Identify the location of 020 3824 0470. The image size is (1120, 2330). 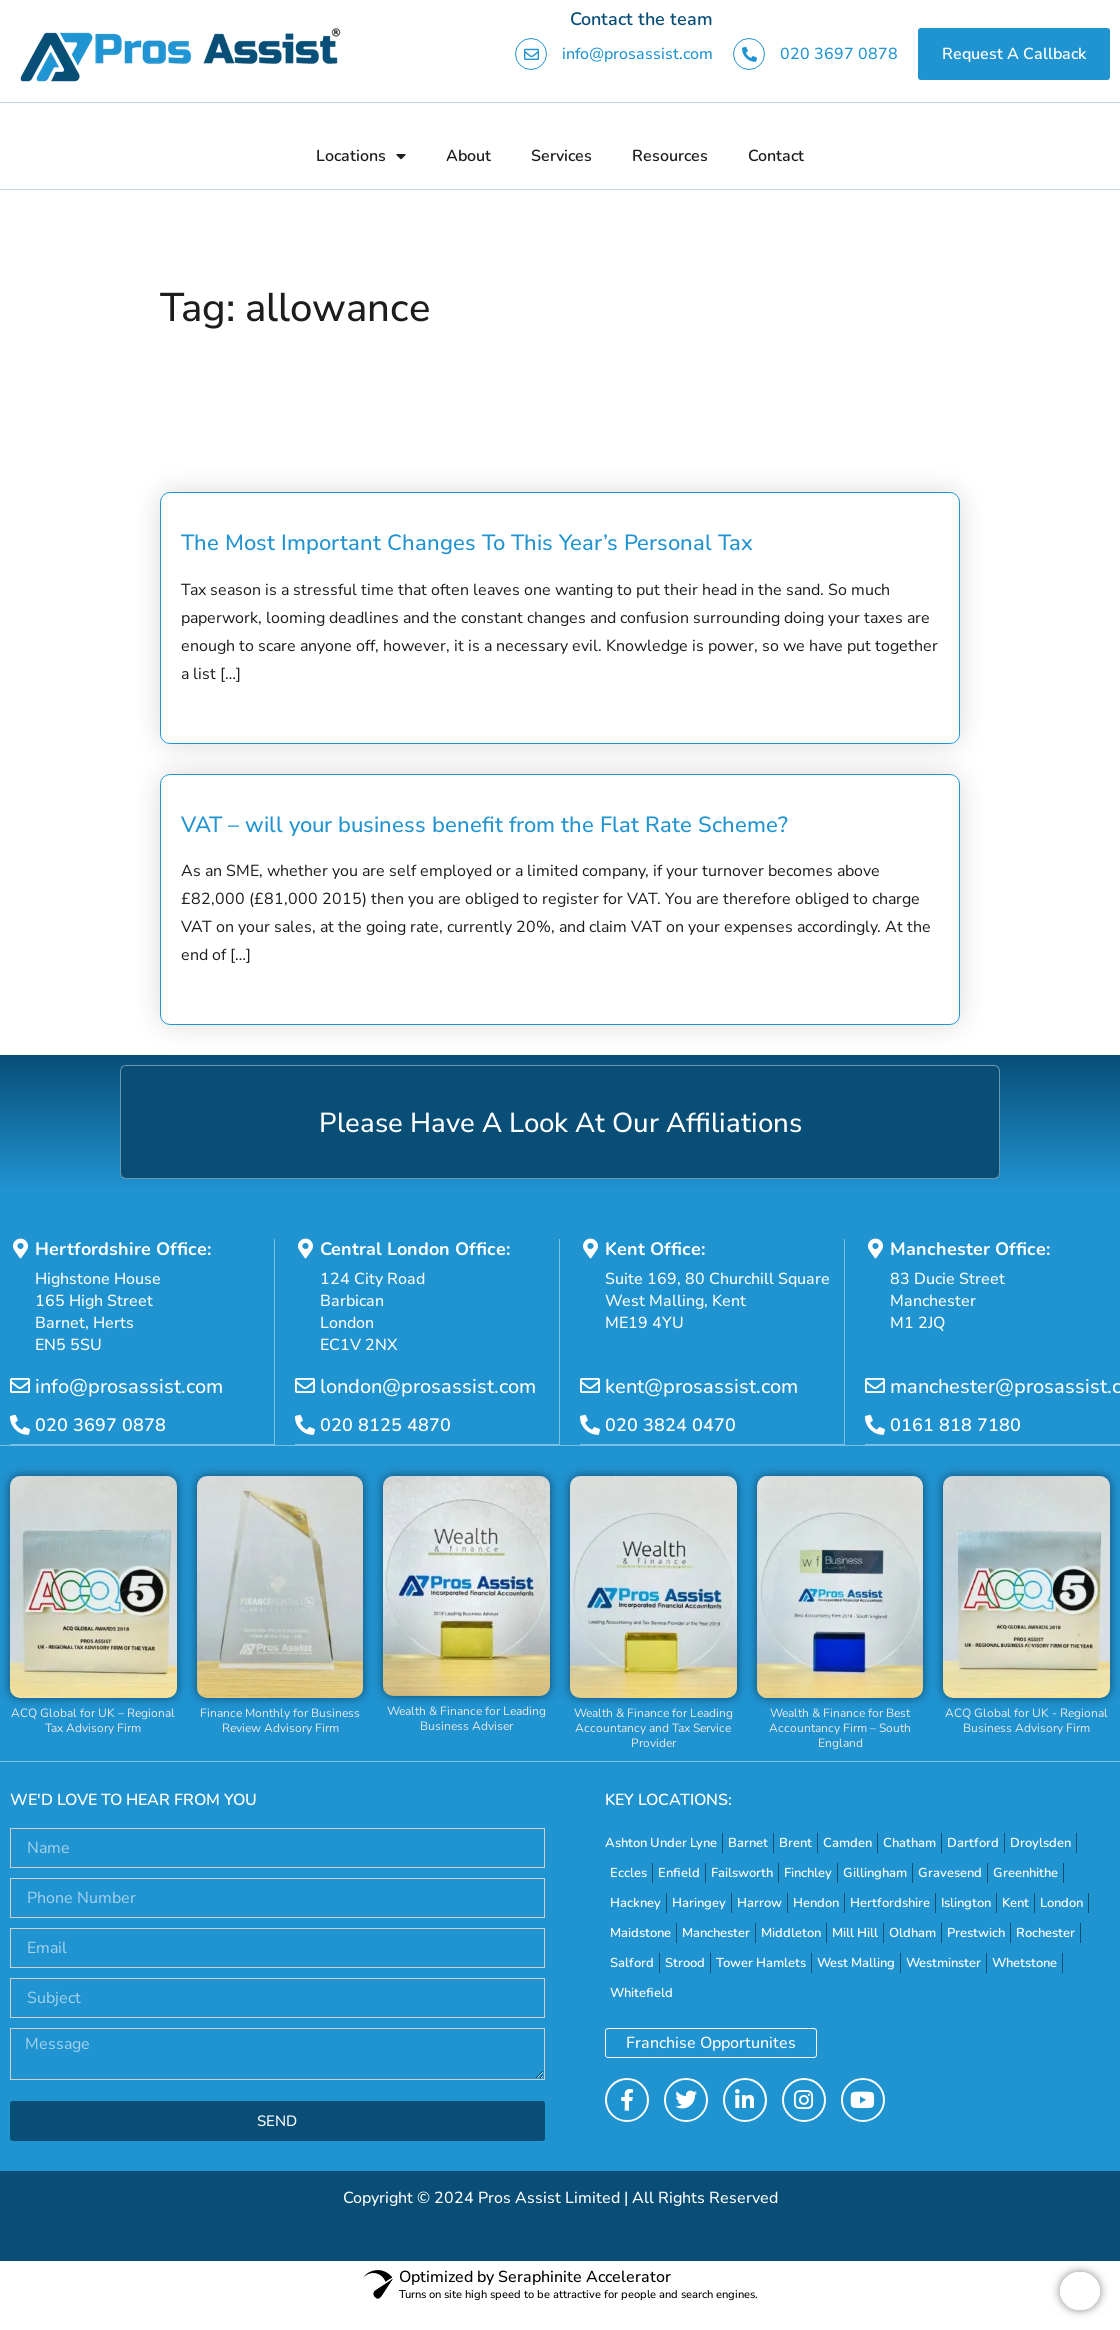
(670, 1426).